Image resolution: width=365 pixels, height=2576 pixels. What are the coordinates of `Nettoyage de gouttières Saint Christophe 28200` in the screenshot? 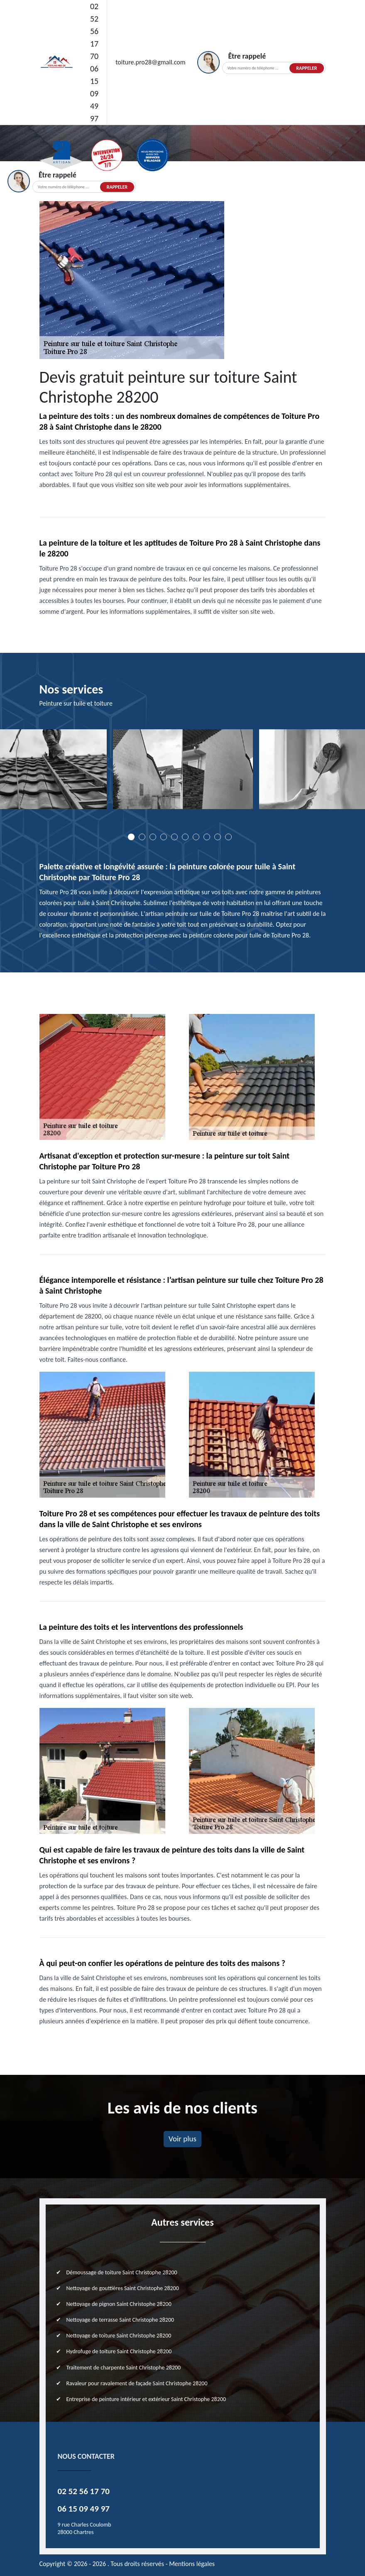 It's located at (122, 2288).